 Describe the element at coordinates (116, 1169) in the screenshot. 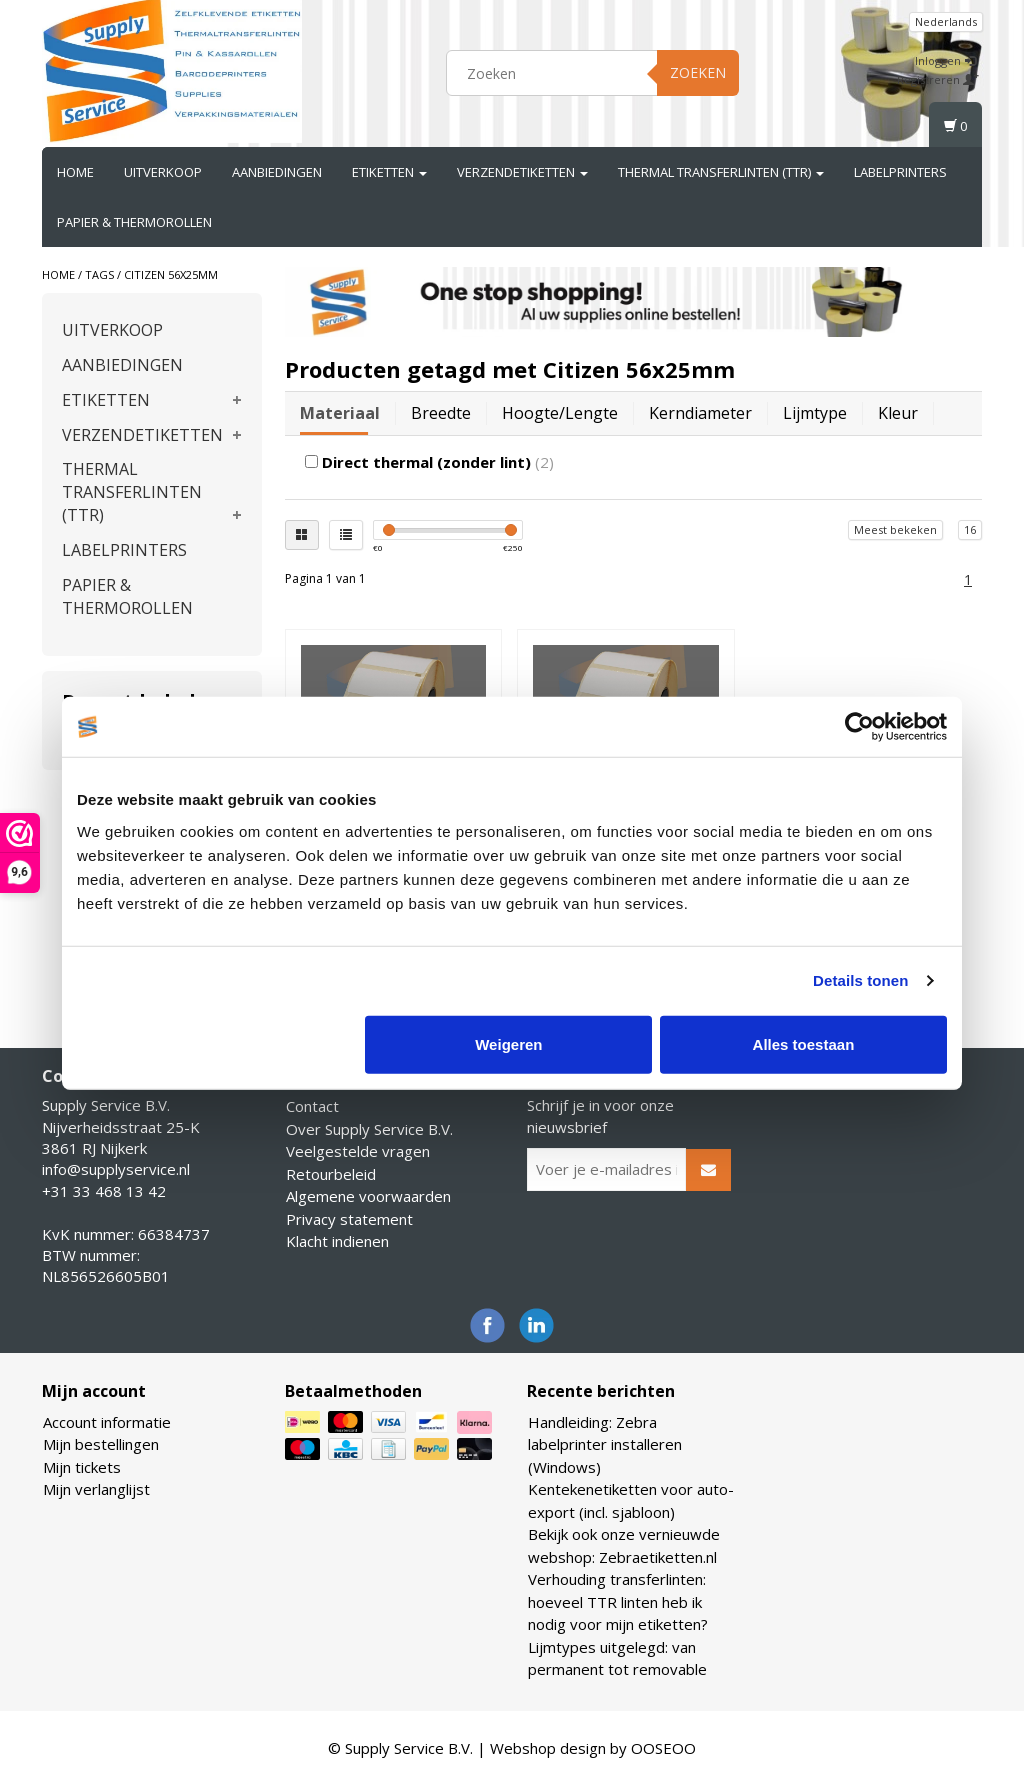

I see `info@supplyservice.nl` at that location.